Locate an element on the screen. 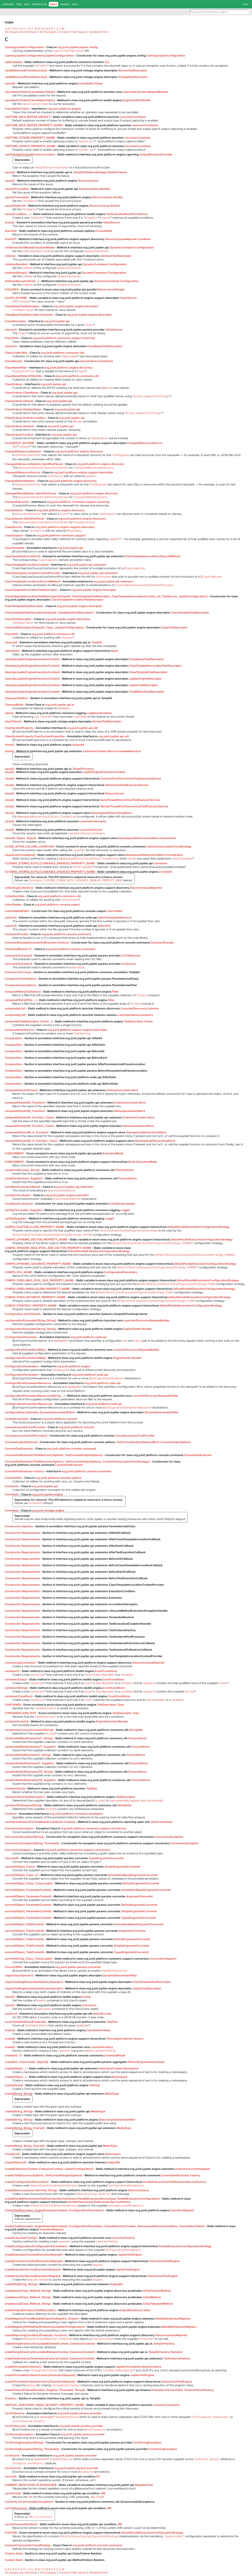 The width and height of the screenshot is (252, 2576). org.junit.vintage.engine is located at coordinates (48, 1510).